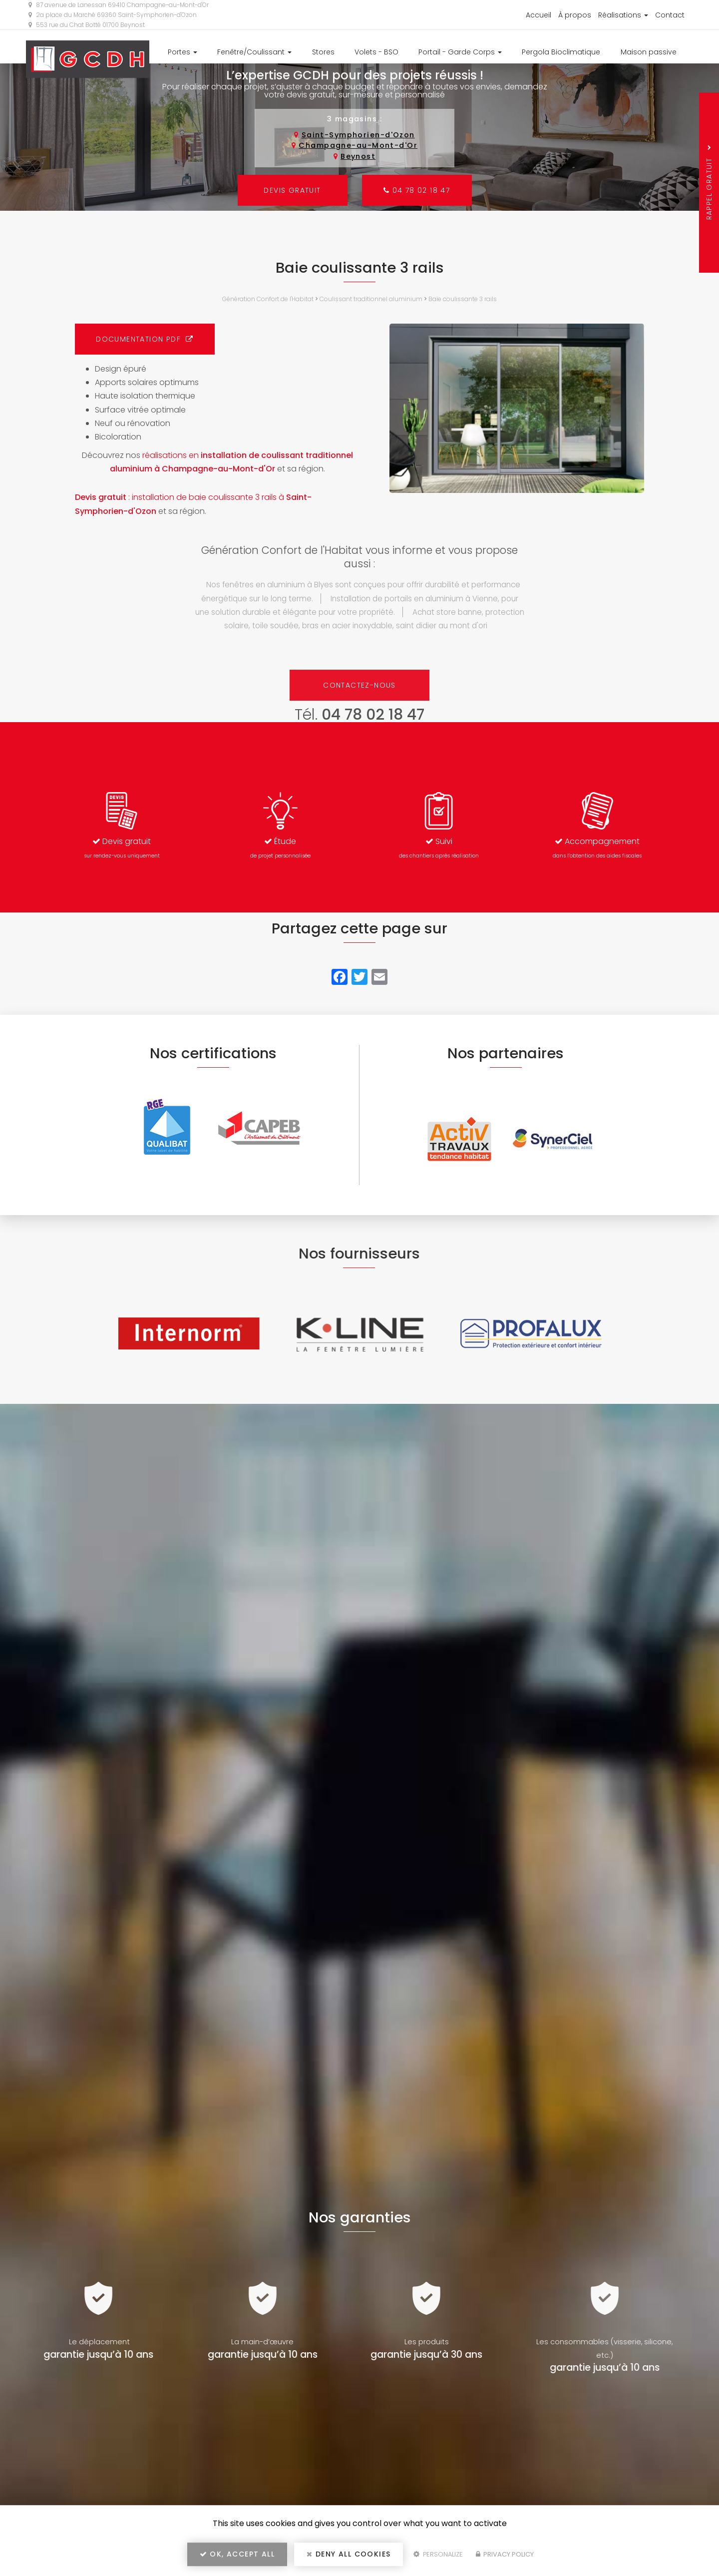 The width and height of the screenshot is (719, 2576). I want to click on OK, accept all, so click(237, 2554).